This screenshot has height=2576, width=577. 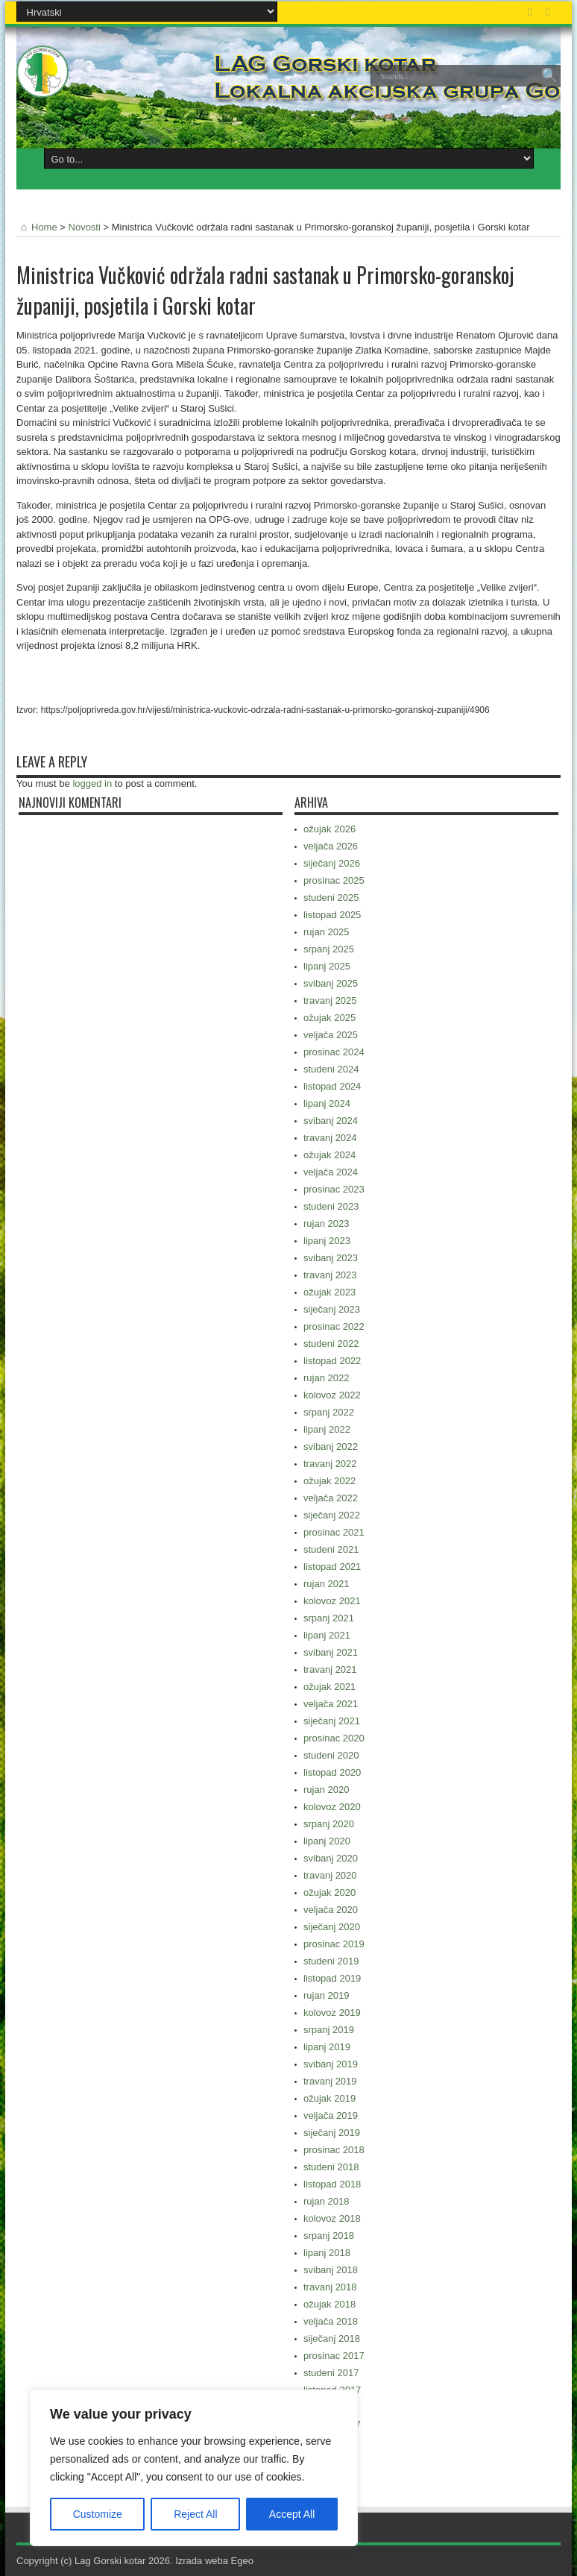 What do you see at coordinates (328, 1618) in the screenshot?
I see `srpanj 2021` at bounding box center [328, 1618].